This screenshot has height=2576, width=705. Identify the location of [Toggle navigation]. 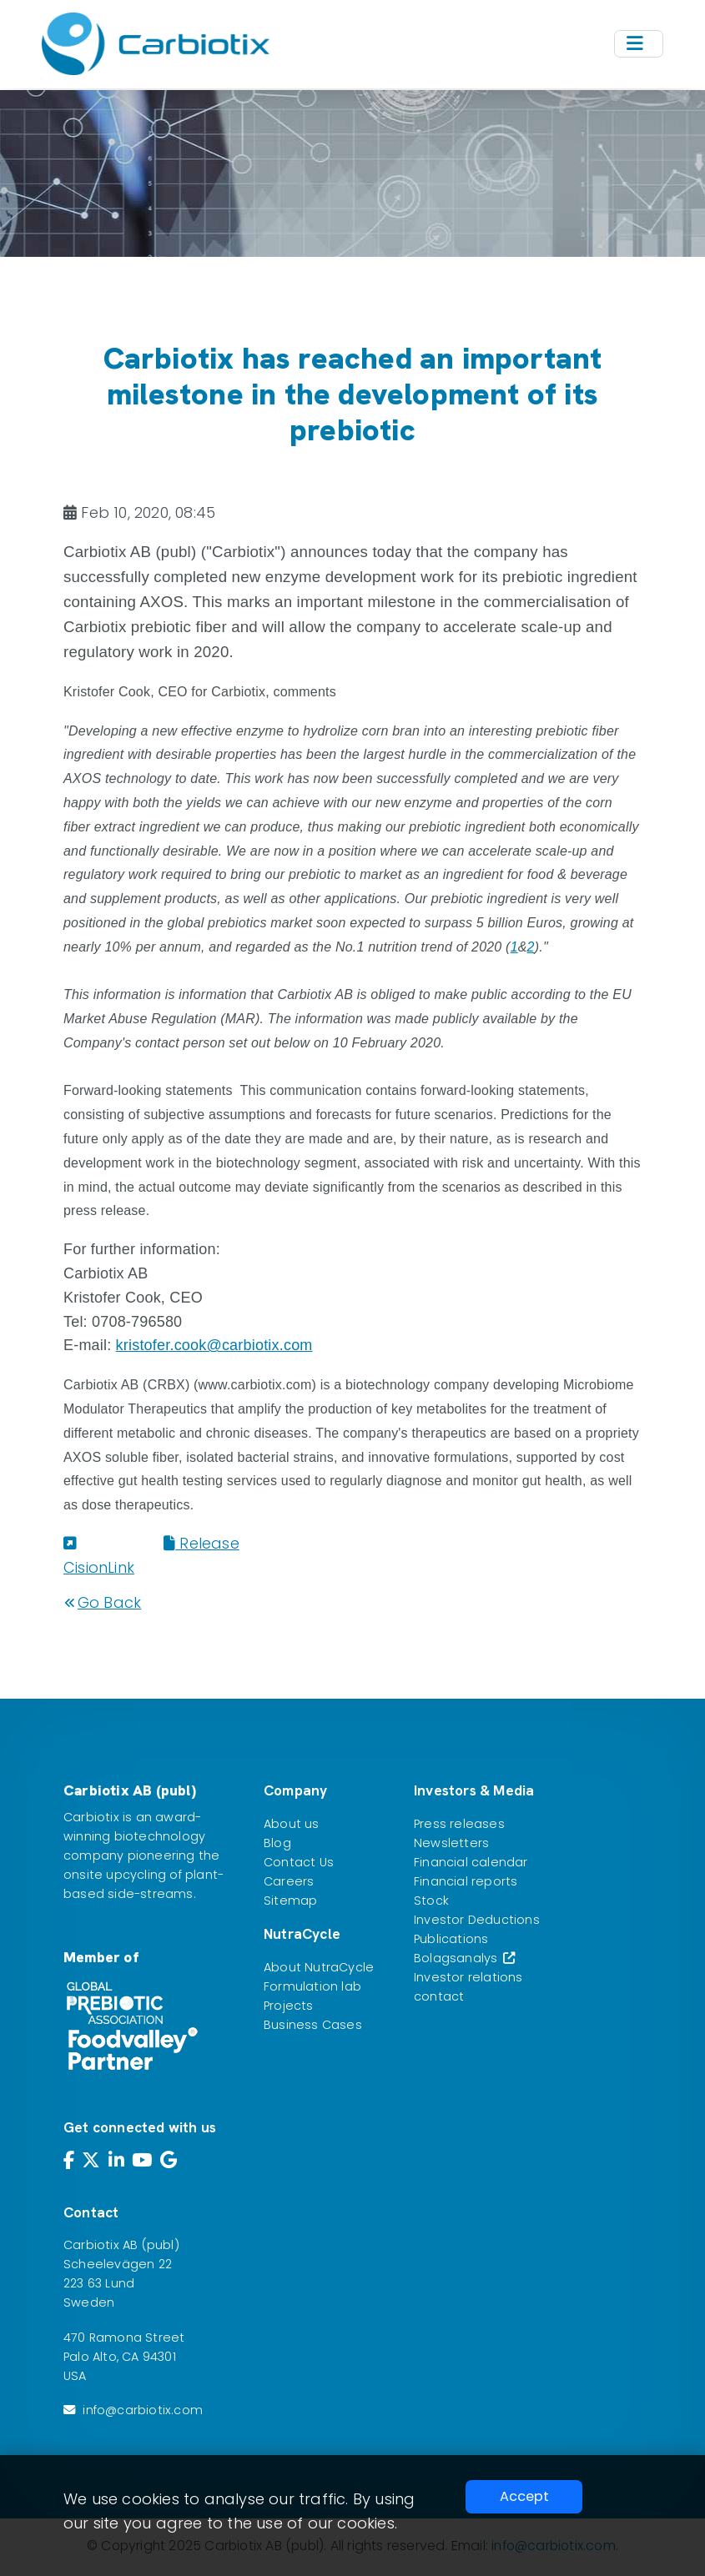
(638, 44).